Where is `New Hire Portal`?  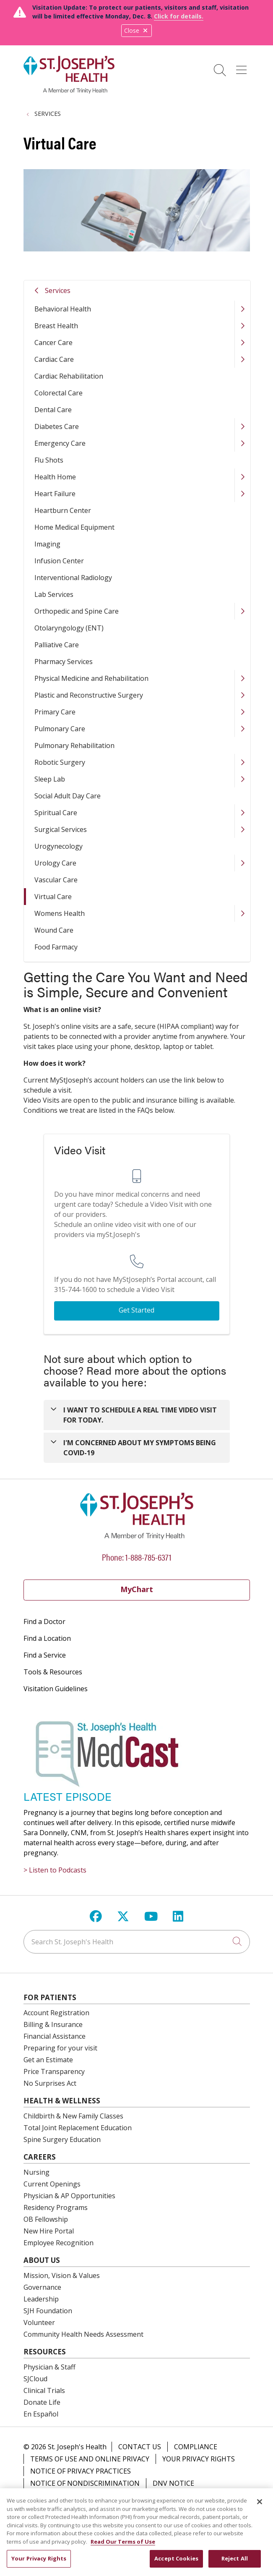 New Hire Portal is located at coordinates (48, 2231).